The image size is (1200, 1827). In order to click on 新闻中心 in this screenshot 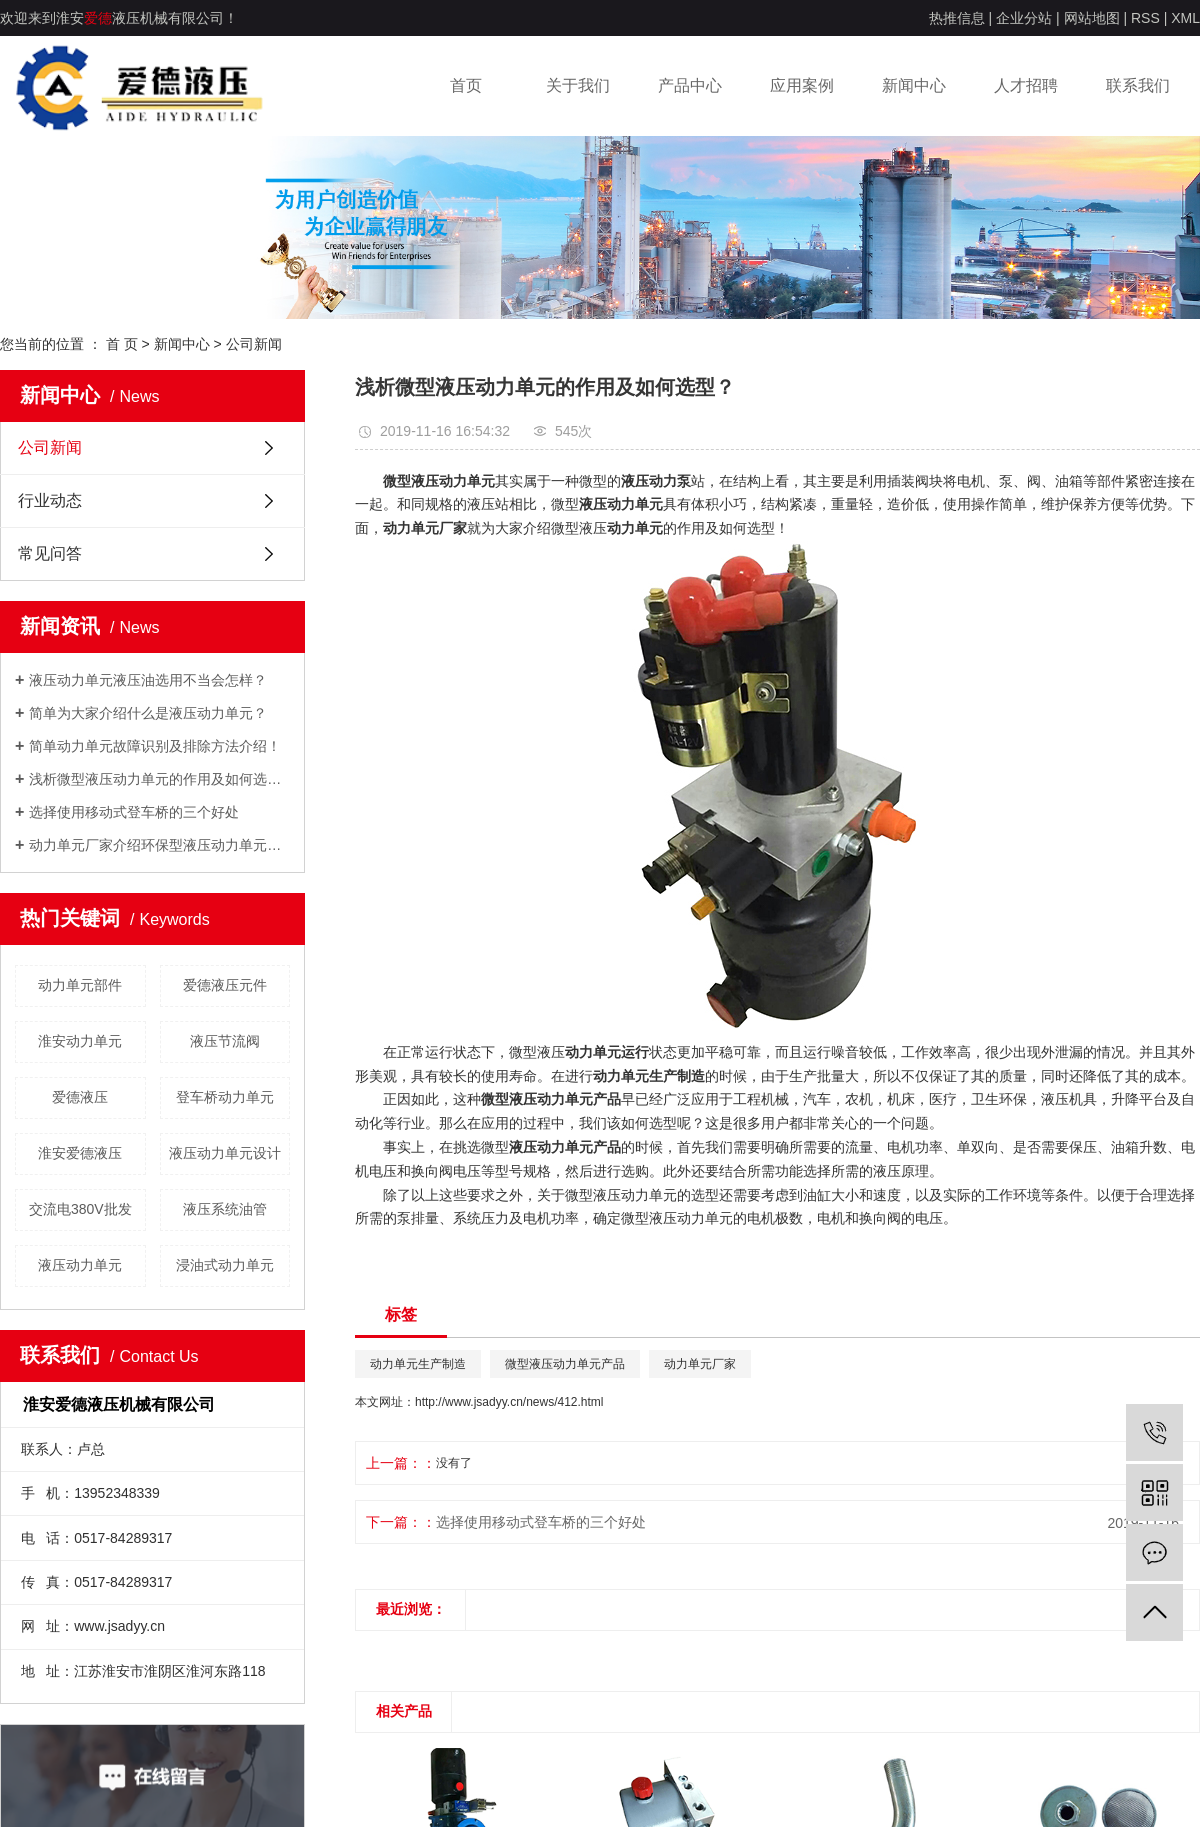, I will do `click(914, 85)`.